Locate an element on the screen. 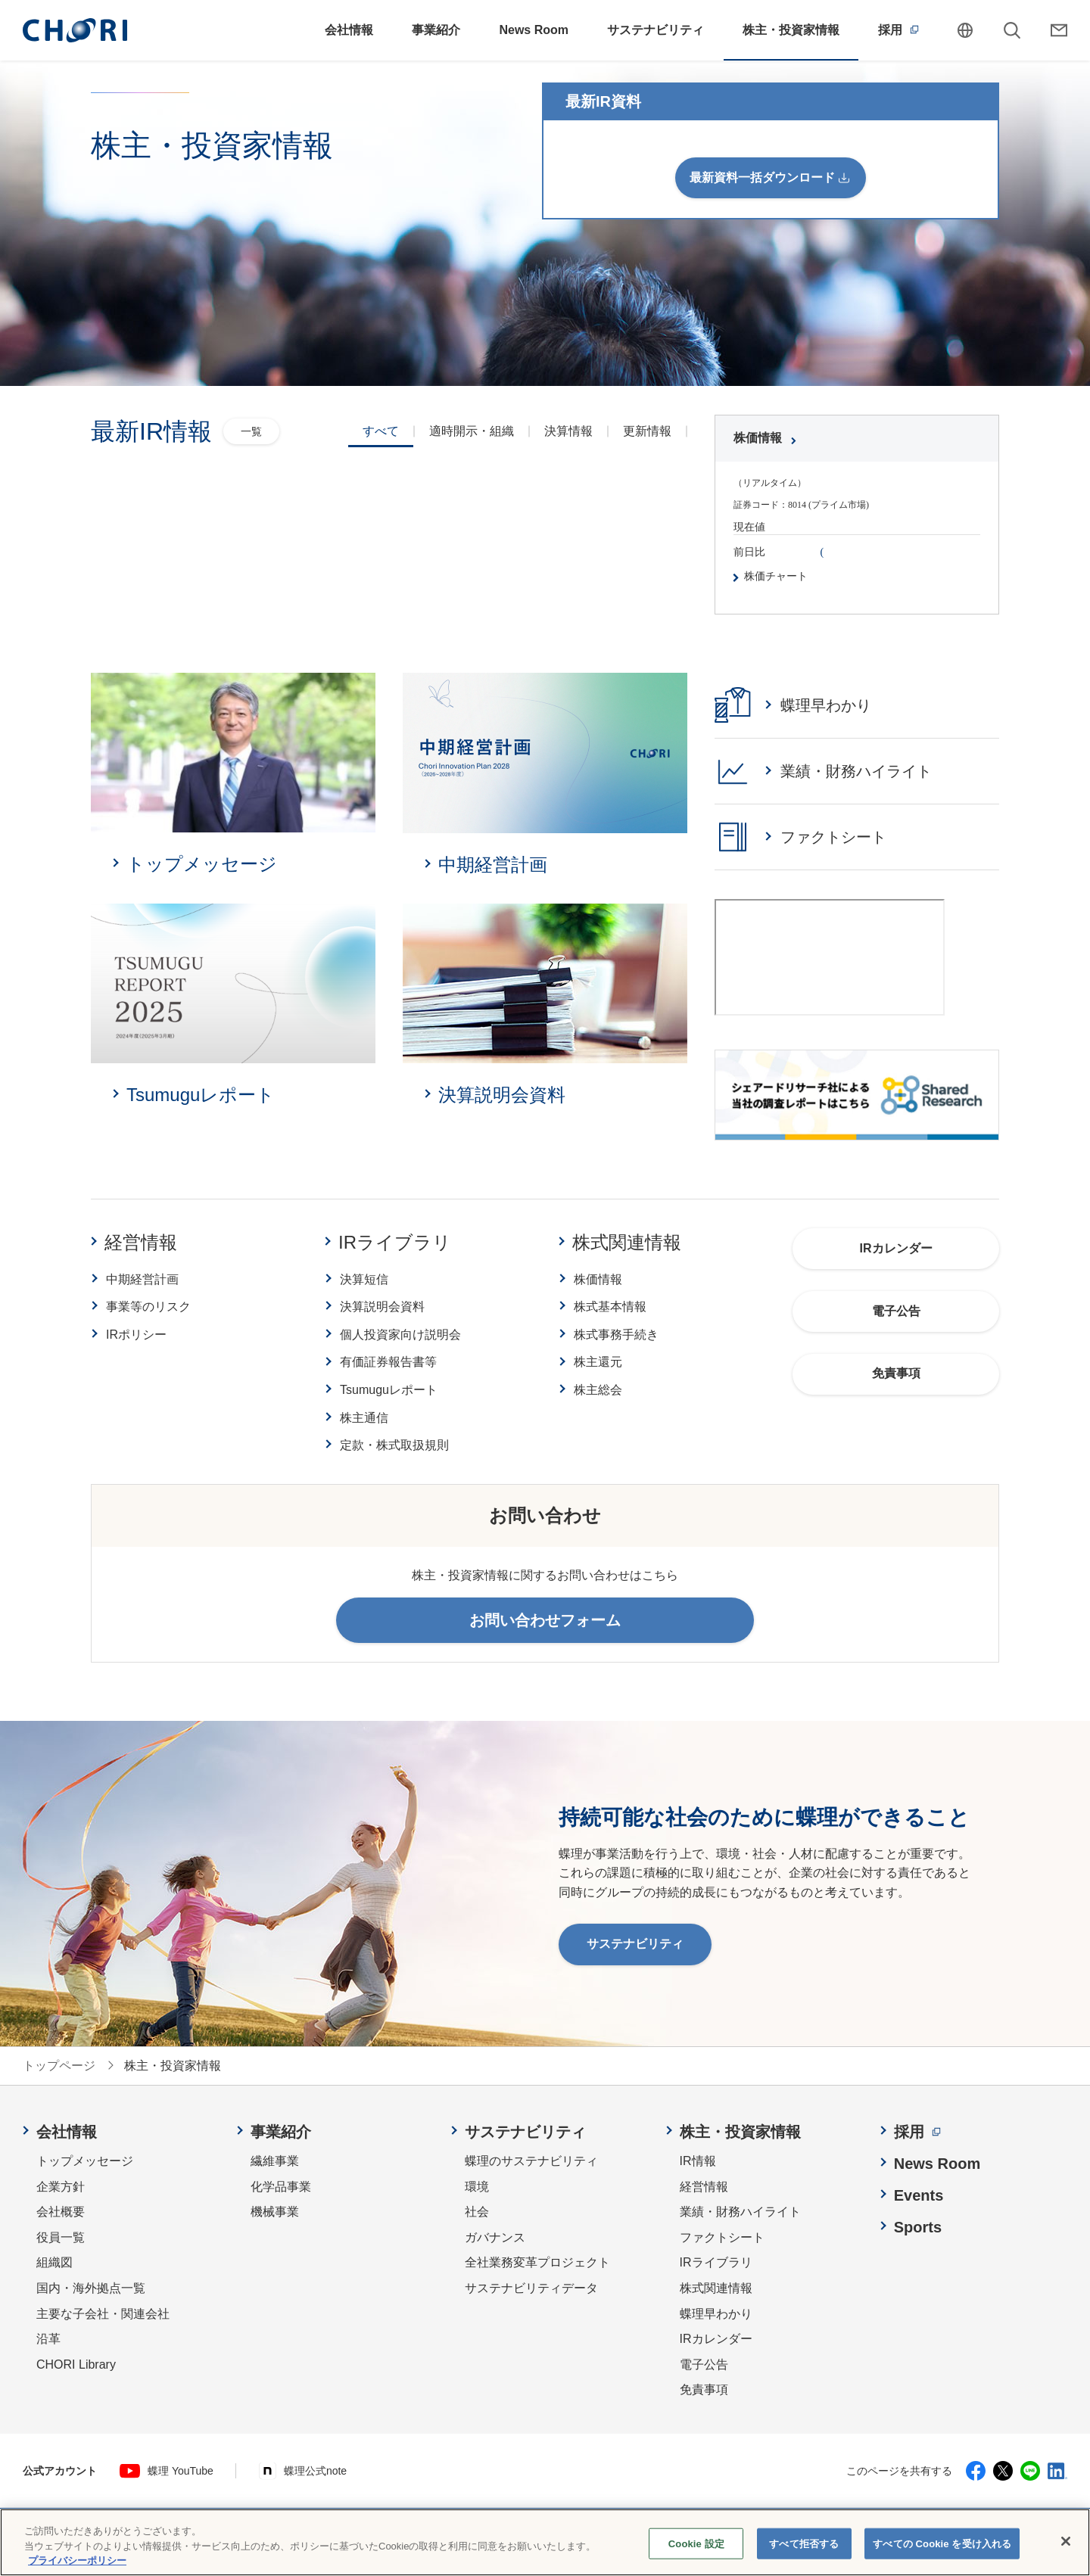 The width and height of the screenshot is (1090, 2576). 株主還元 is located at coordinates (598, 1361).